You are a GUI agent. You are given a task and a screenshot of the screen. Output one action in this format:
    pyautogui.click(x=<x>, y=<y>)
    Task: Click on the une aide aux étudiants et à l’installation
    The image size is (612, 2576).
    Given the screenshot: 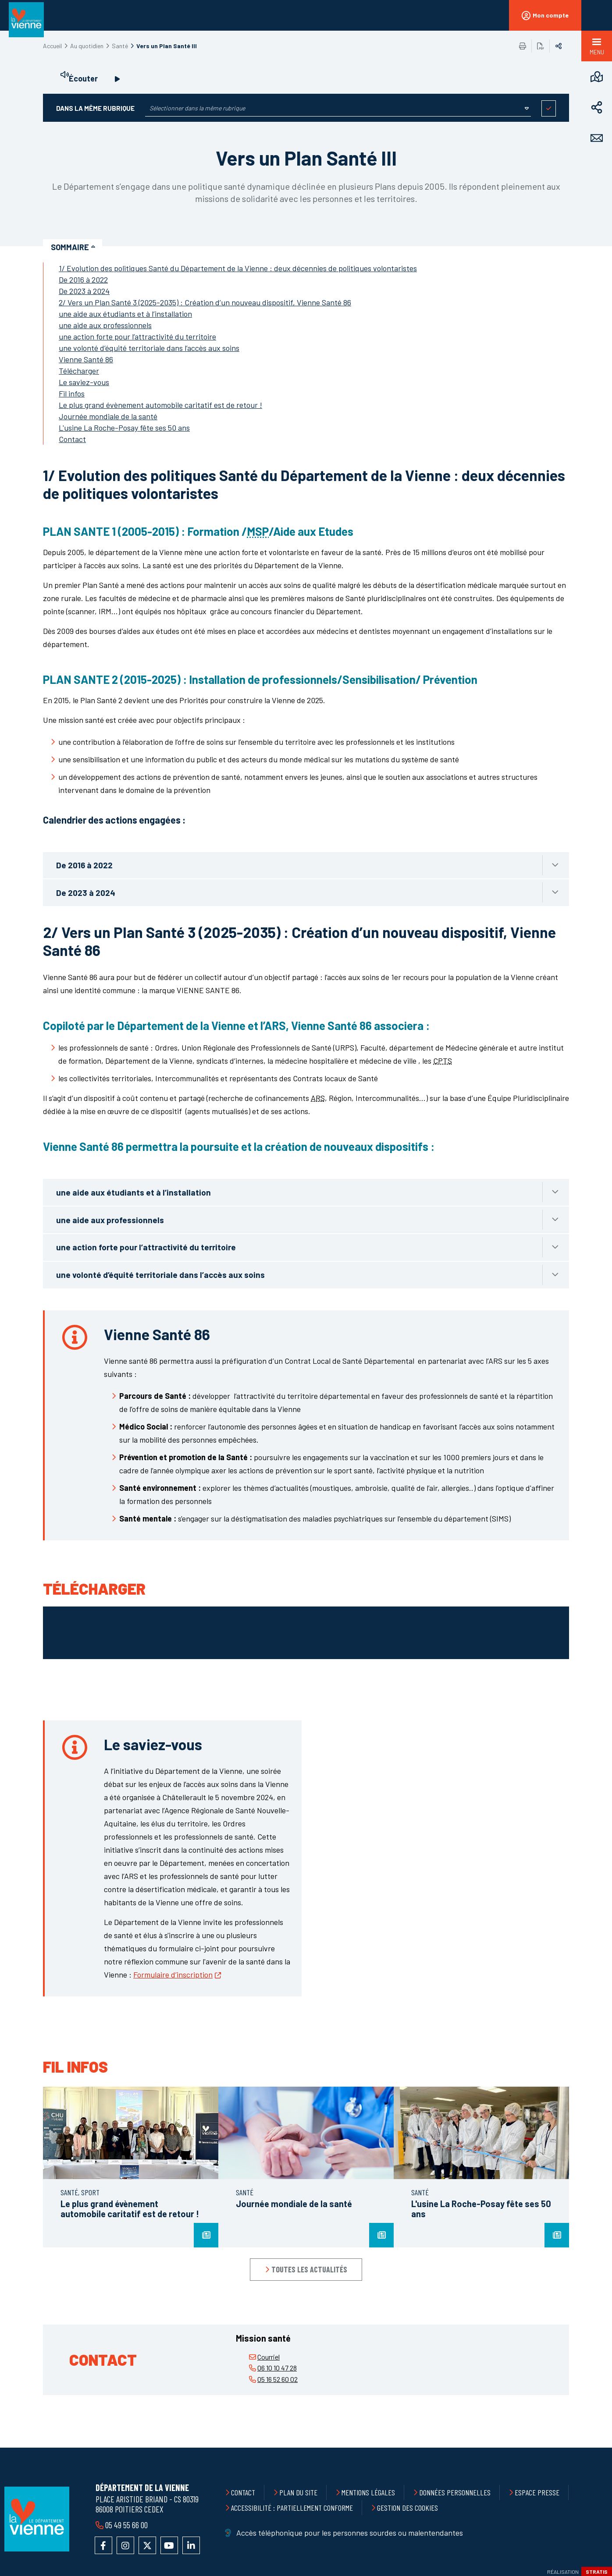 What is the action you would take?
    pyautogui.click(x=125, y=313)
    